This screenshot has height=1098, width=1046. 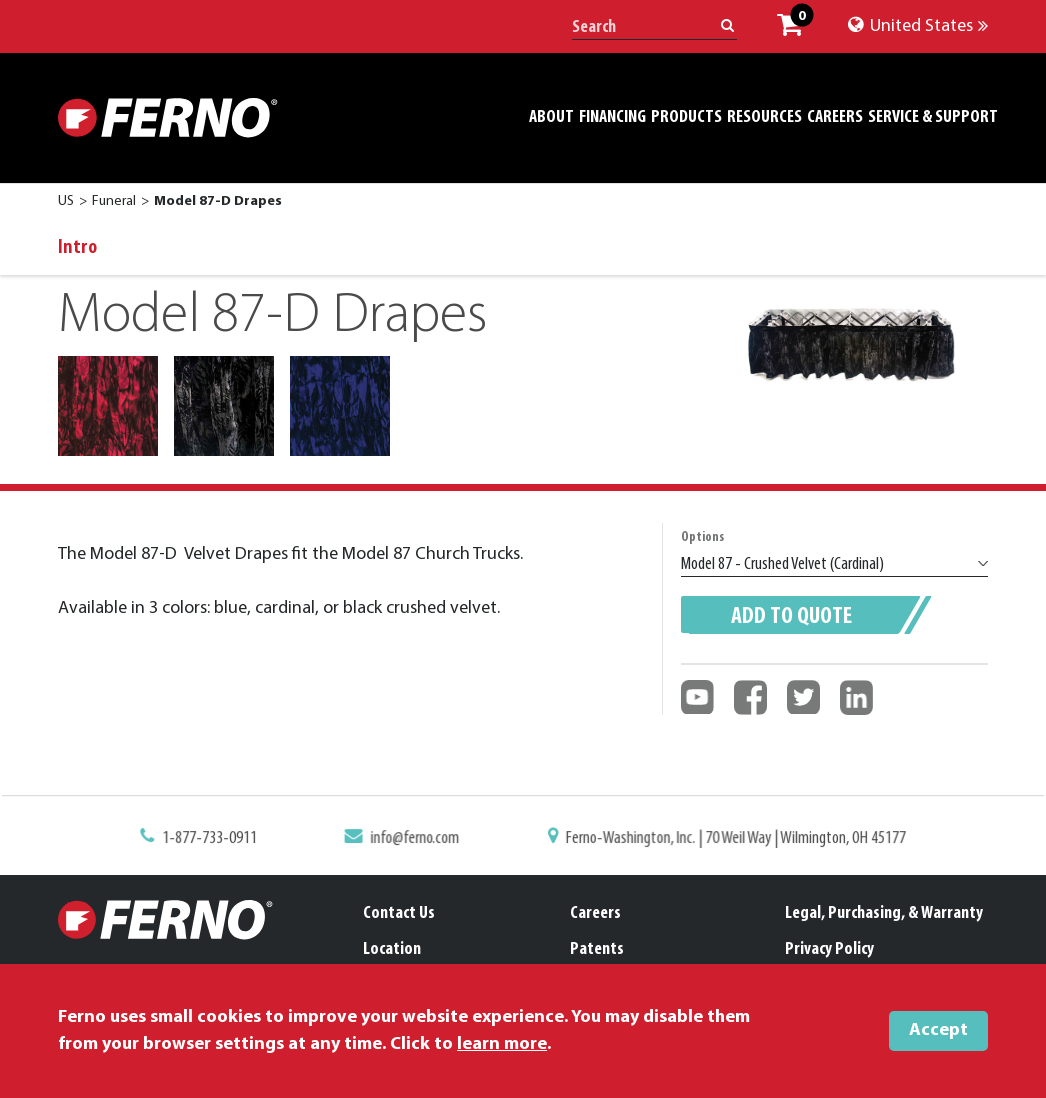 I want to click on Intro, so click(x=77, y=248).